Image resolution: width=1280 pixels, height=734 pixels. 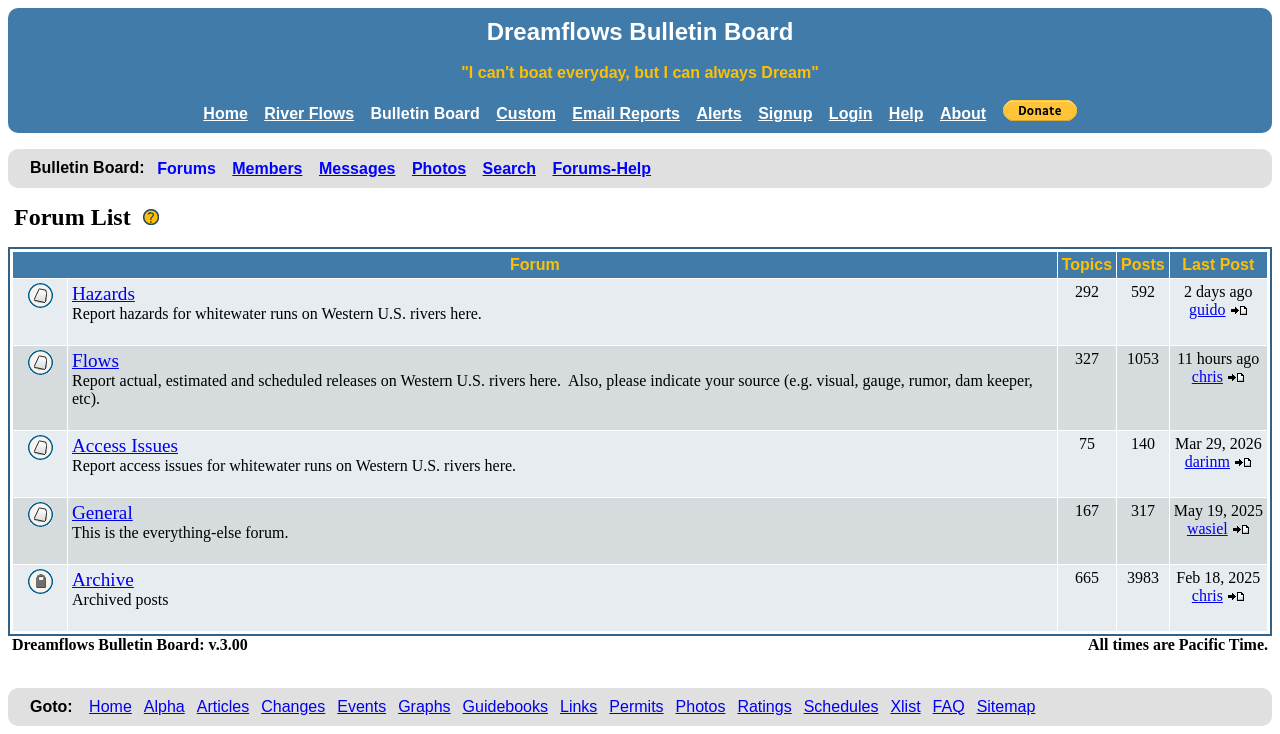 What do you see at coordinates (361, 706) in the screenshot?
I see `Events` at bounding box center [361, 706].